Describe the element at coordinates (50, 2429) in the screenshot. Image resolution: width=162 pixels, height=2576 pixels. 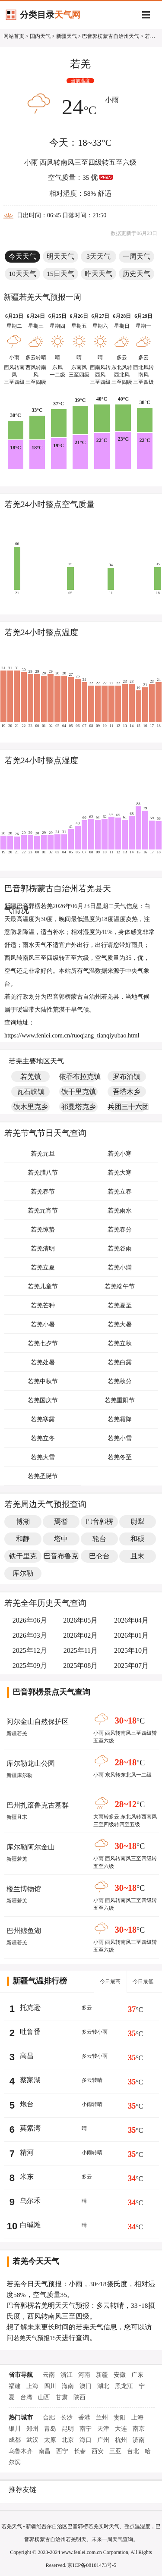
I see `青岛` at that location.